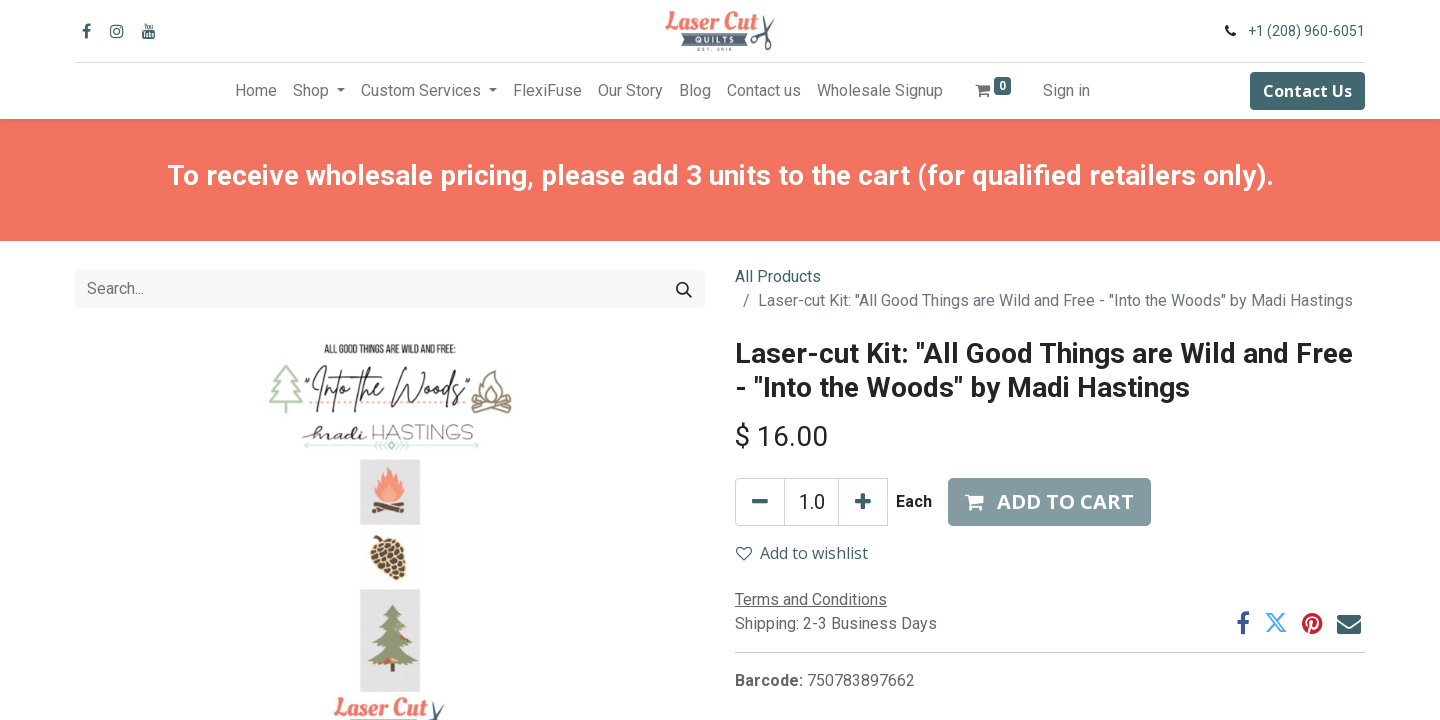 This screenshot has width=1440, height=720. What do you see at coordinates (863, 502) in the screenshot?
I see `[Add one]` at bounding box center [863, 502].